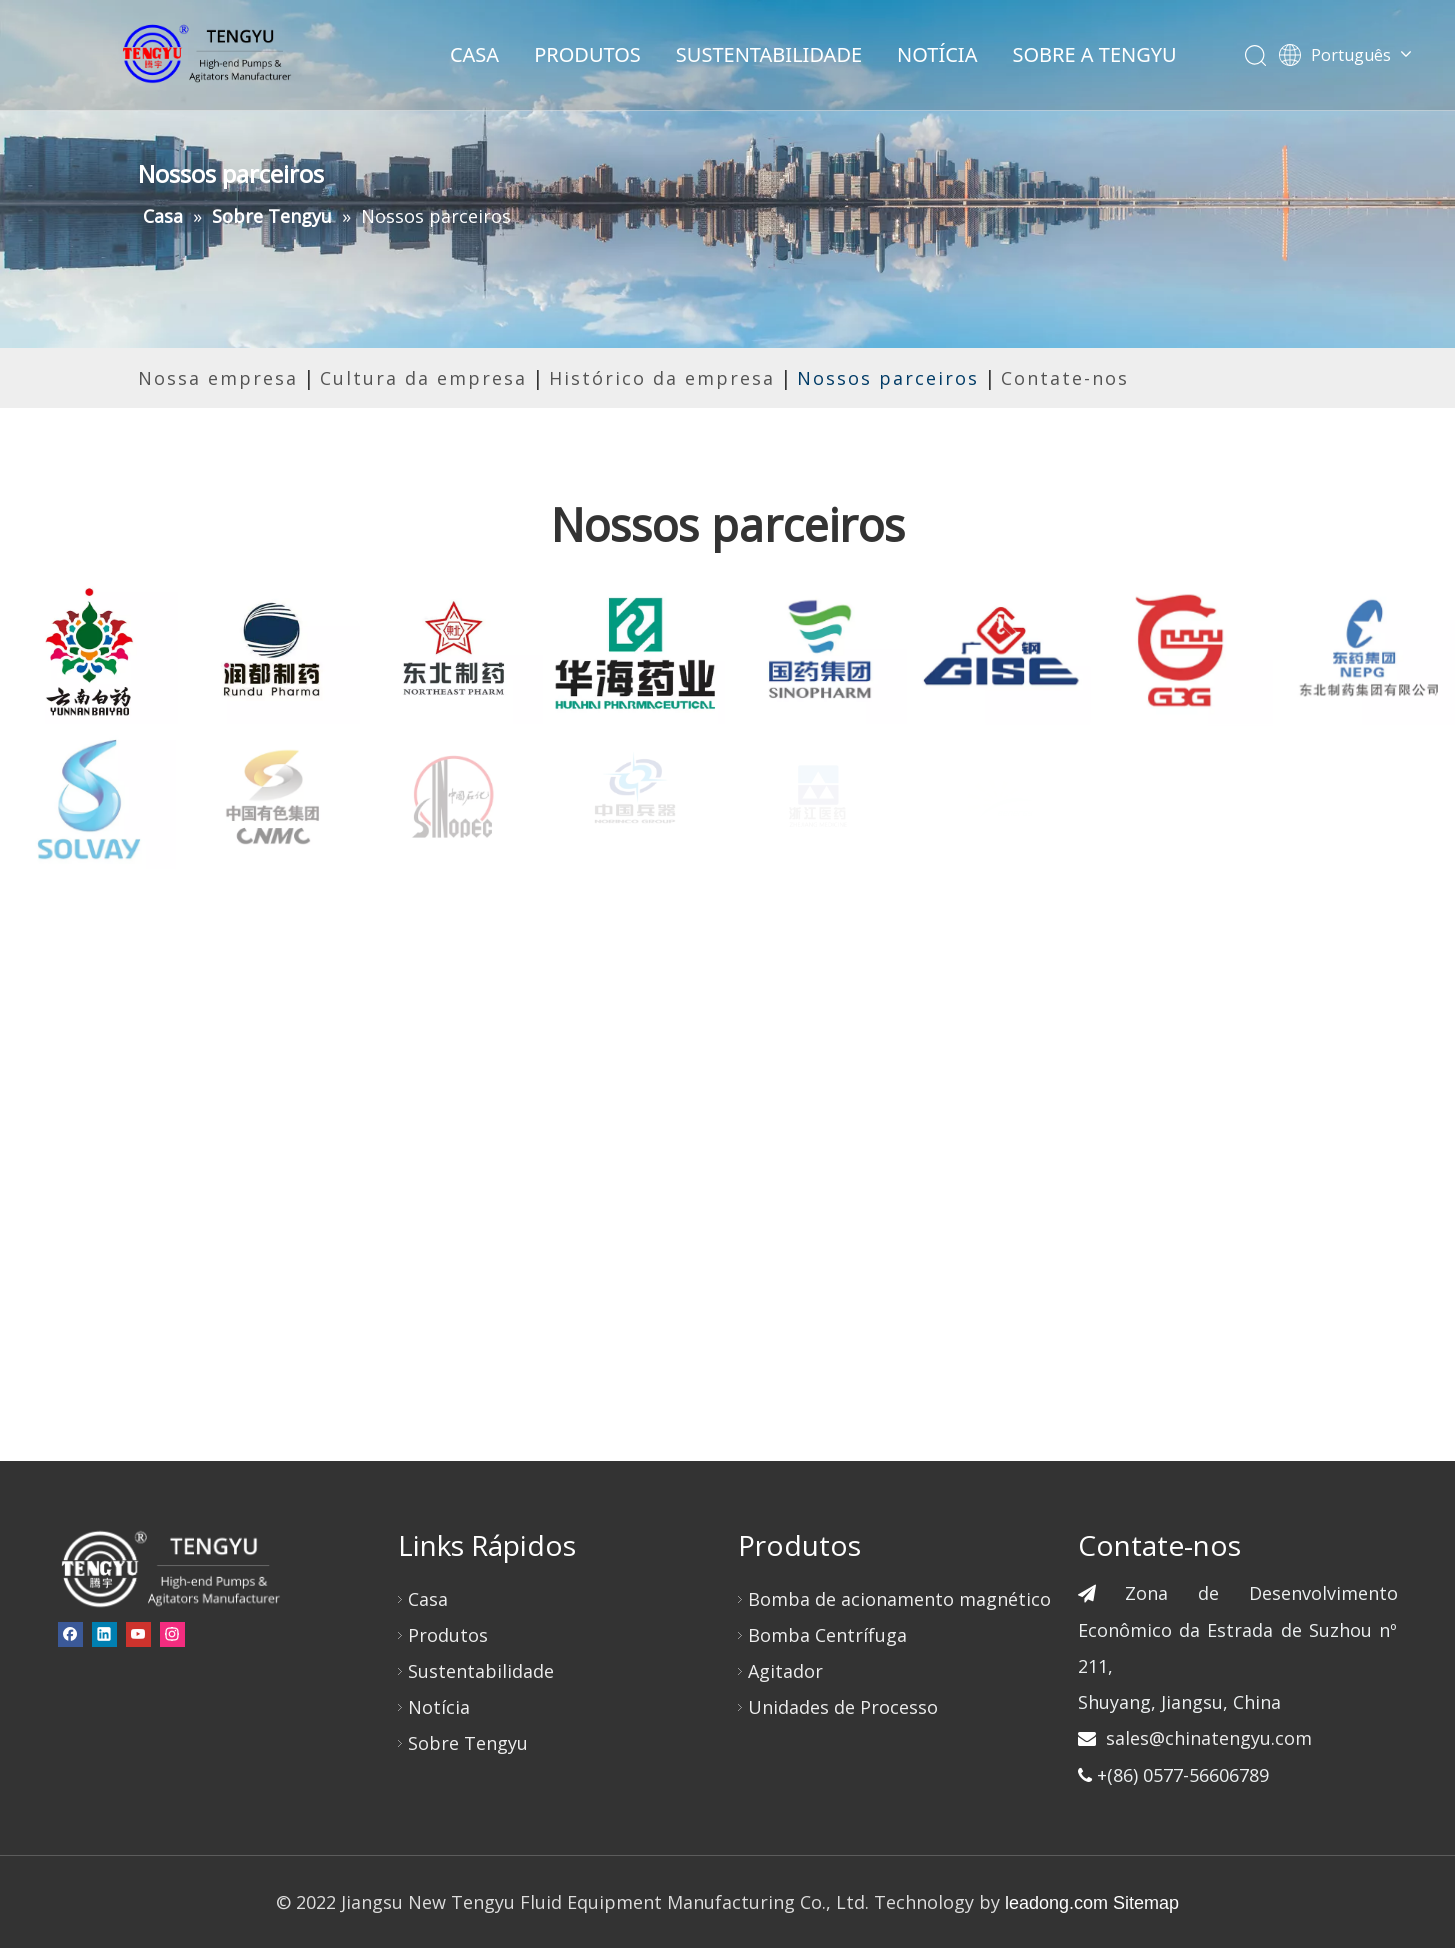 The height and width of the screenshot is (1948, 1455). What do you see at coordinates (888, 378) in the screenshot?
I see `Nossos parceiros` at bounding box center [888, 378].